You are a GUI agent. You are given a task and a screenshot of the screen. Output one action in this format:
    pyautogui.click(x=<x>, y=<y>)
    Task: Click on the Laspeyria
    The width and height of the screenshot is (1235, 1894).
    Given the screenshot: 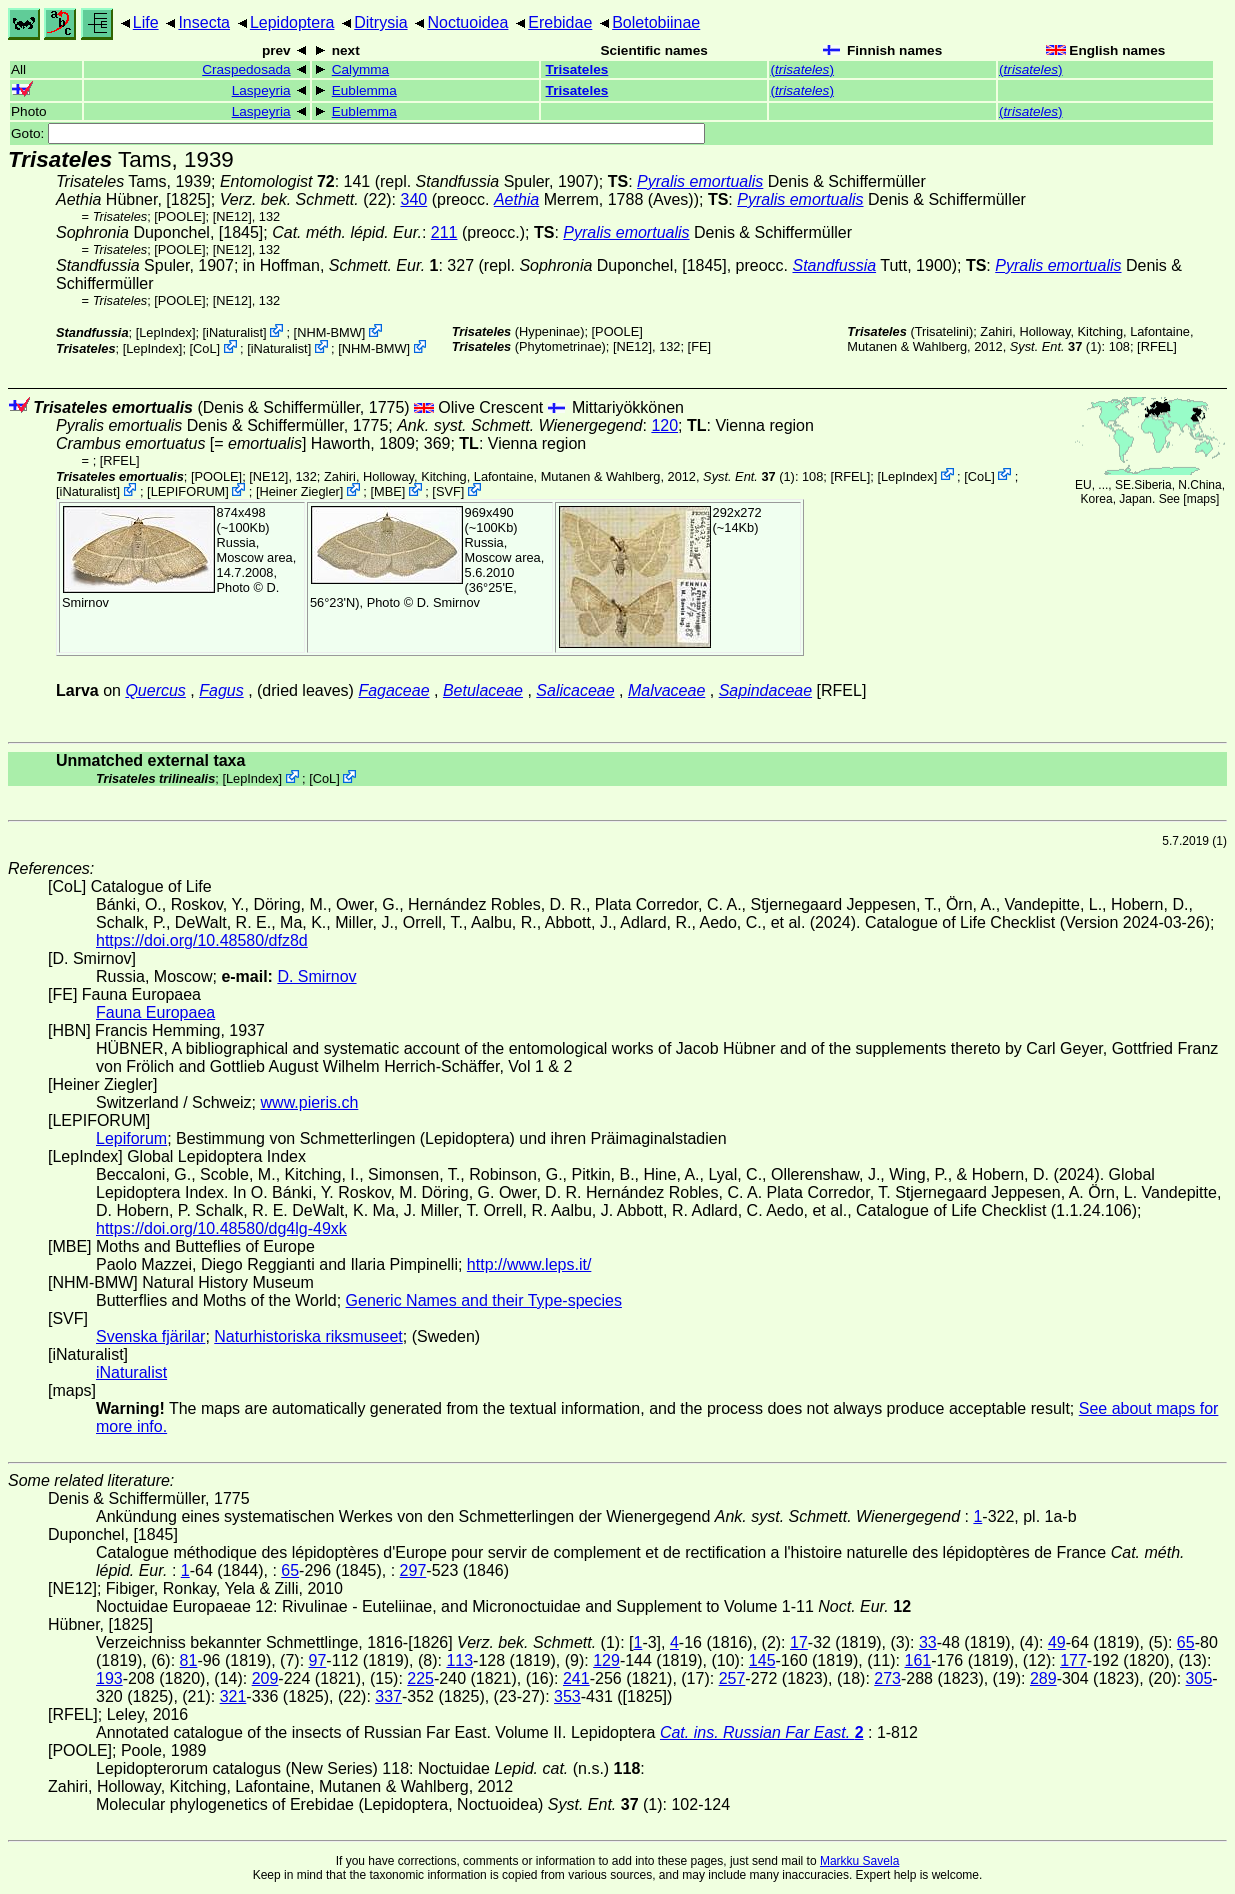 What is the action you would take?
    pyautogui.click(x=261, y=90)
    